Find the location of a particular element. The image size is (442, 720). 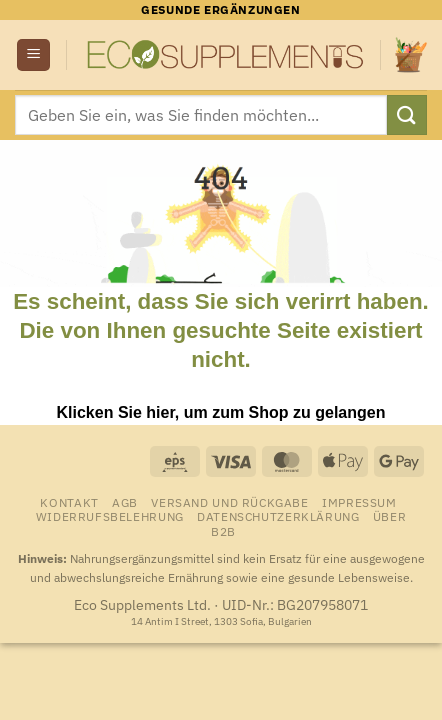

Impressum is located at coordinates (359, 502).